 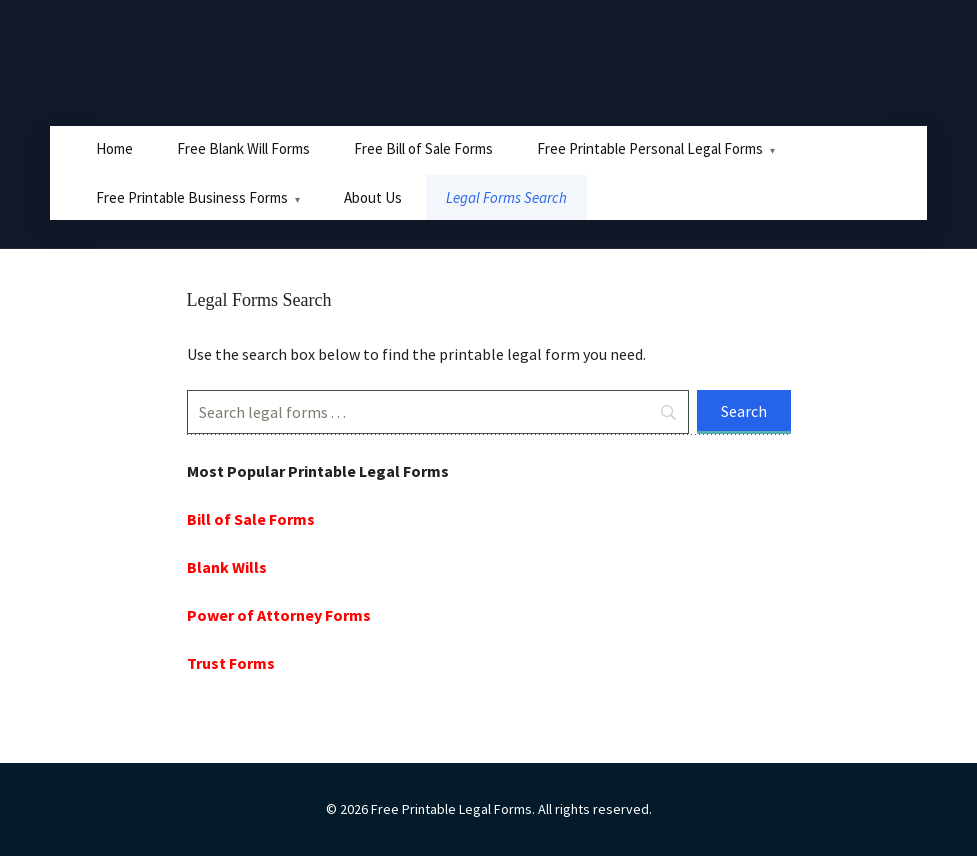 What do you see at coordinates (438, 412) in the screenshot?
I see `[Search]` at bounding box center [438, 412].